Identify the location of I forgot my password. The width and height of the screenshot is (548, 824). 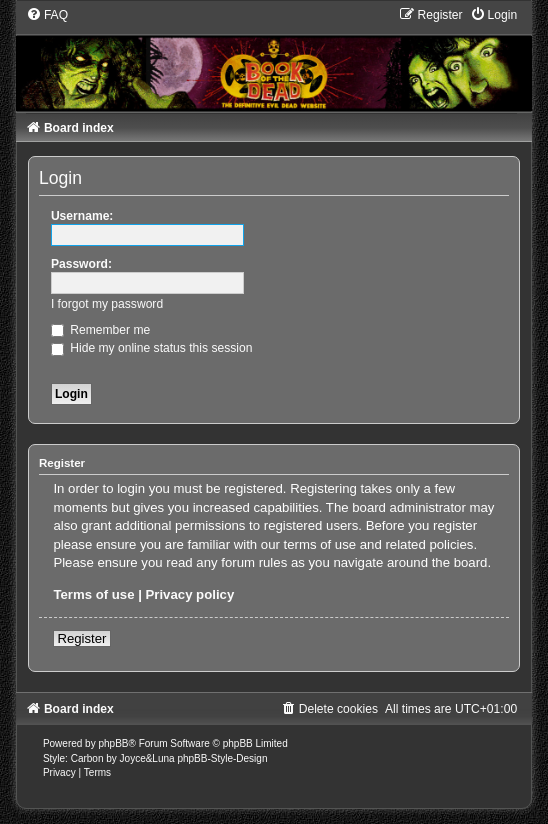
(107, 304).